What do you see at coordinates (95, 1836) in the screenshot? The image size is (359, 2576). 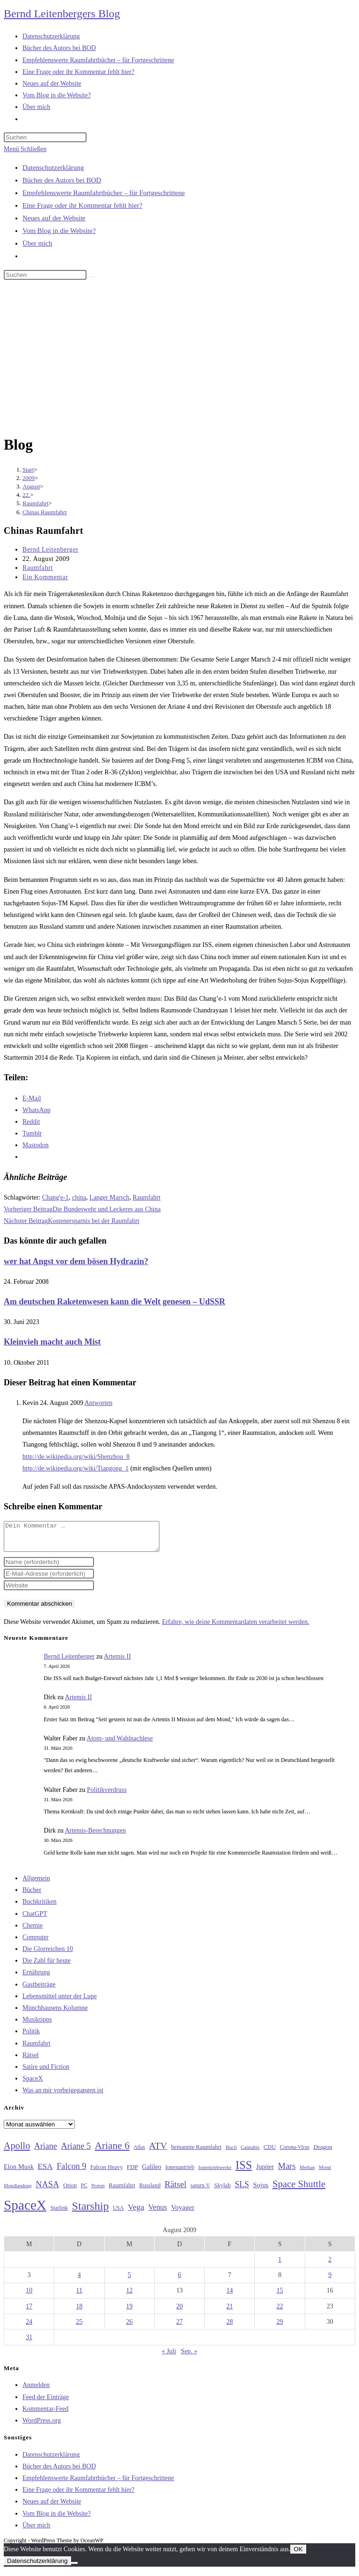 I see `Artemis-Berechnungen` at bounding box center [95, 1836].